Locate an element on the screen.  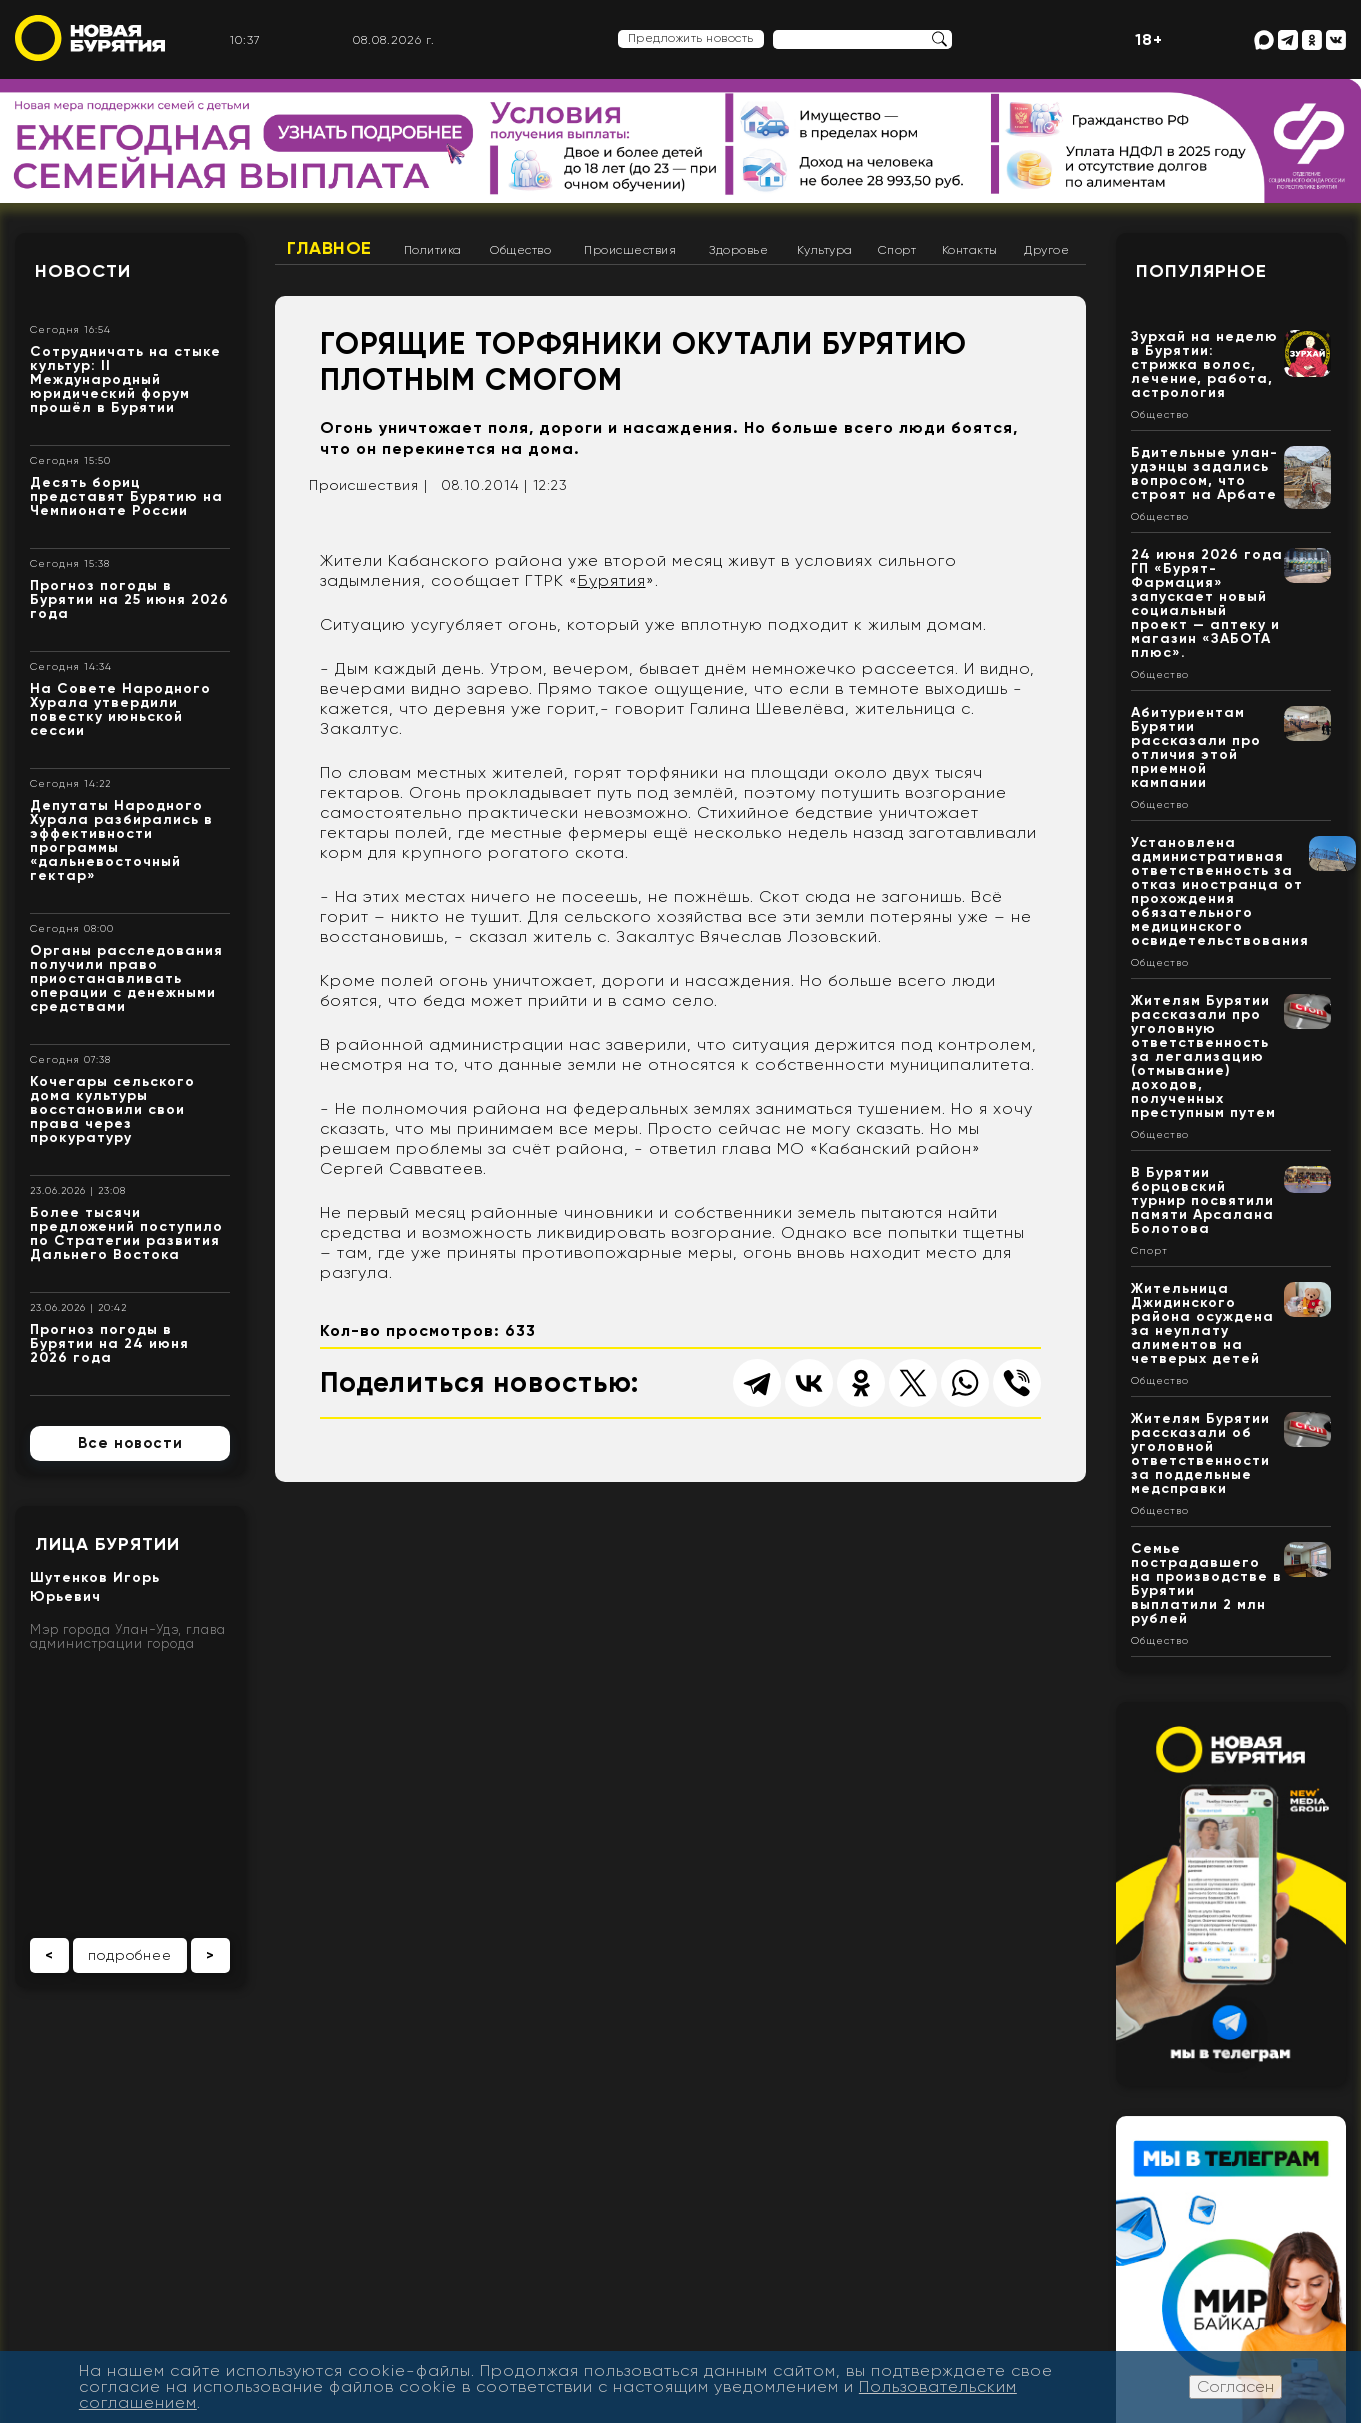
Новости is located at coordinates (83, 271).